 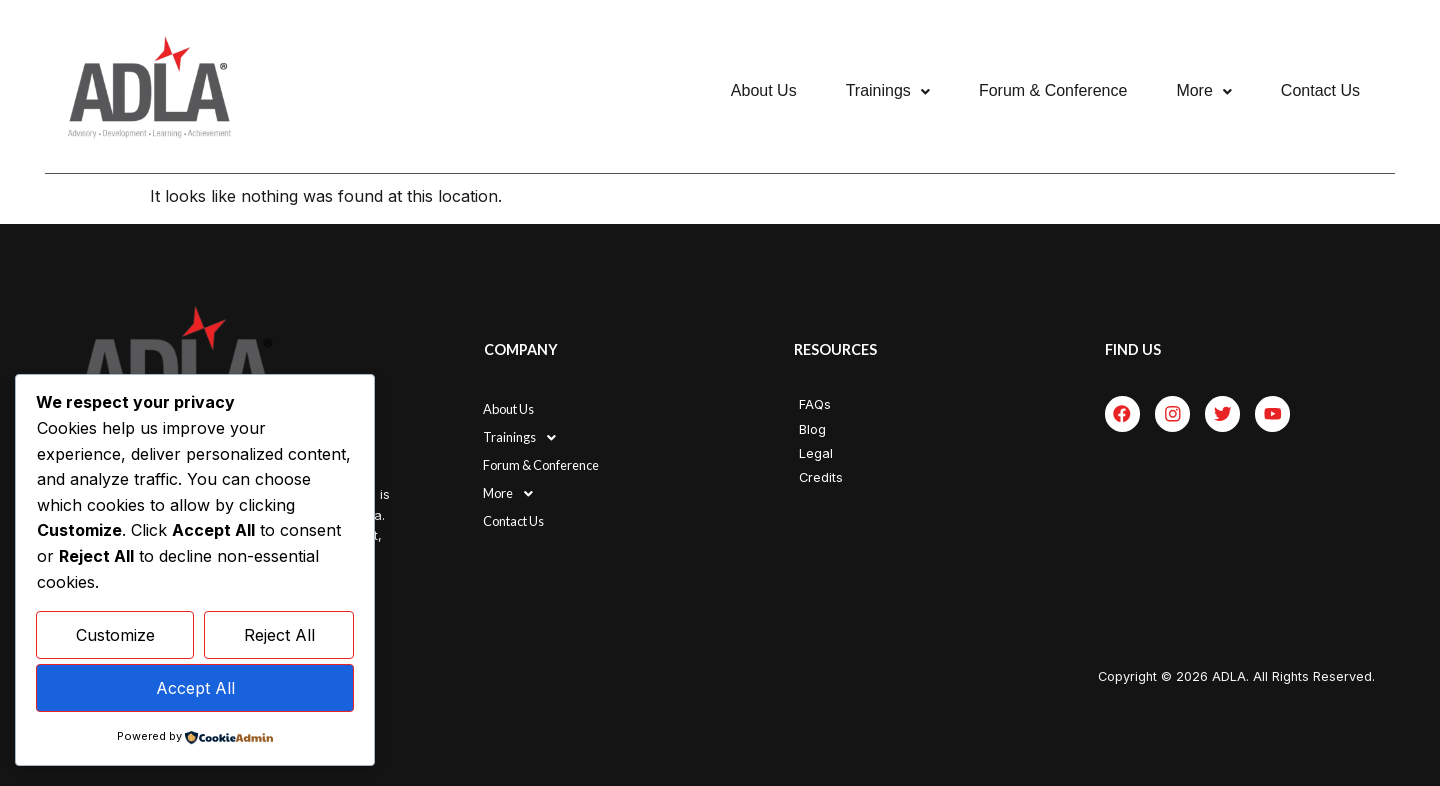 What do you see at coordinates (1203, 90) in the screenshot?
I see `More` at bounding box center [1203, 90].